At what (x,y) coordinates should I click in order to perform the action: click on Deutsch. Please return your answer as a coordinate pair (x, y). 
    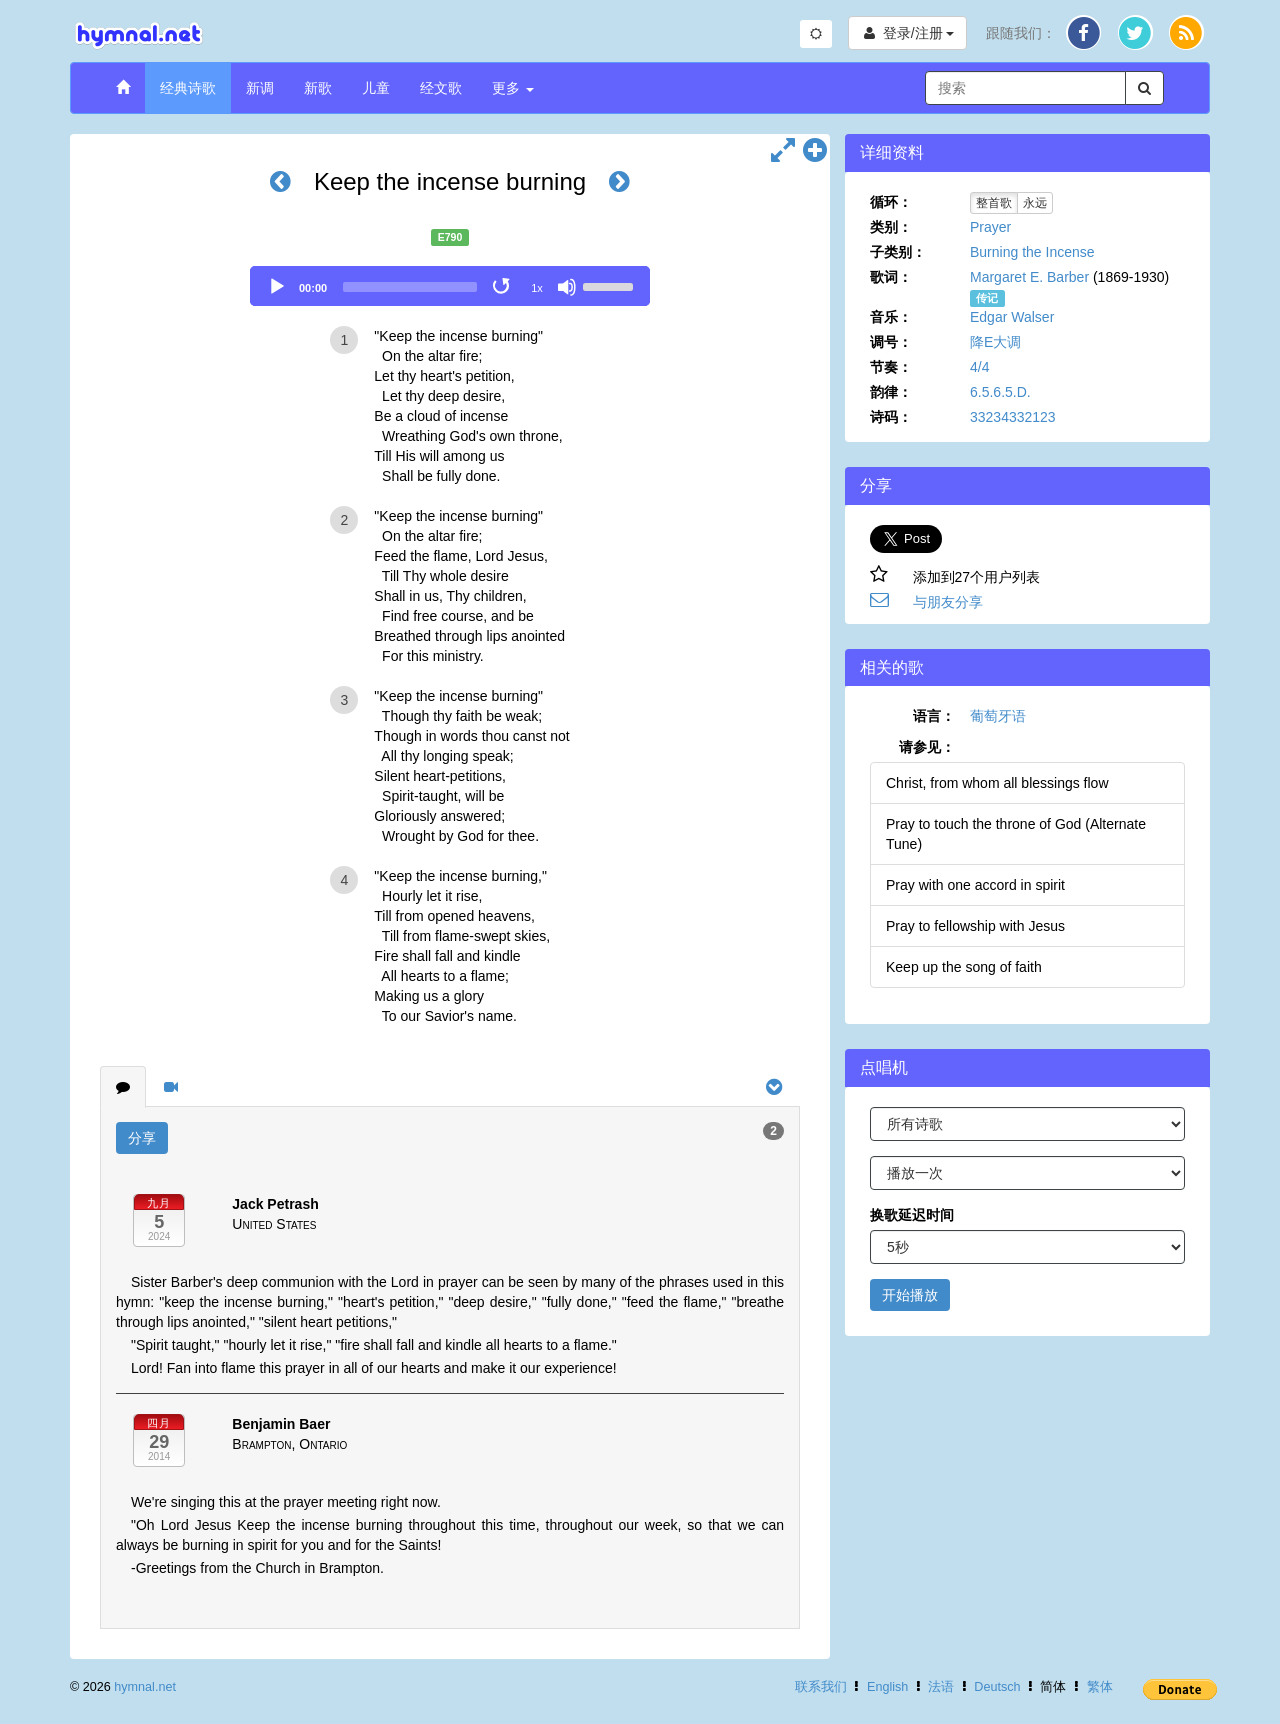
    Looking at the image, I should click on (997, 1687).